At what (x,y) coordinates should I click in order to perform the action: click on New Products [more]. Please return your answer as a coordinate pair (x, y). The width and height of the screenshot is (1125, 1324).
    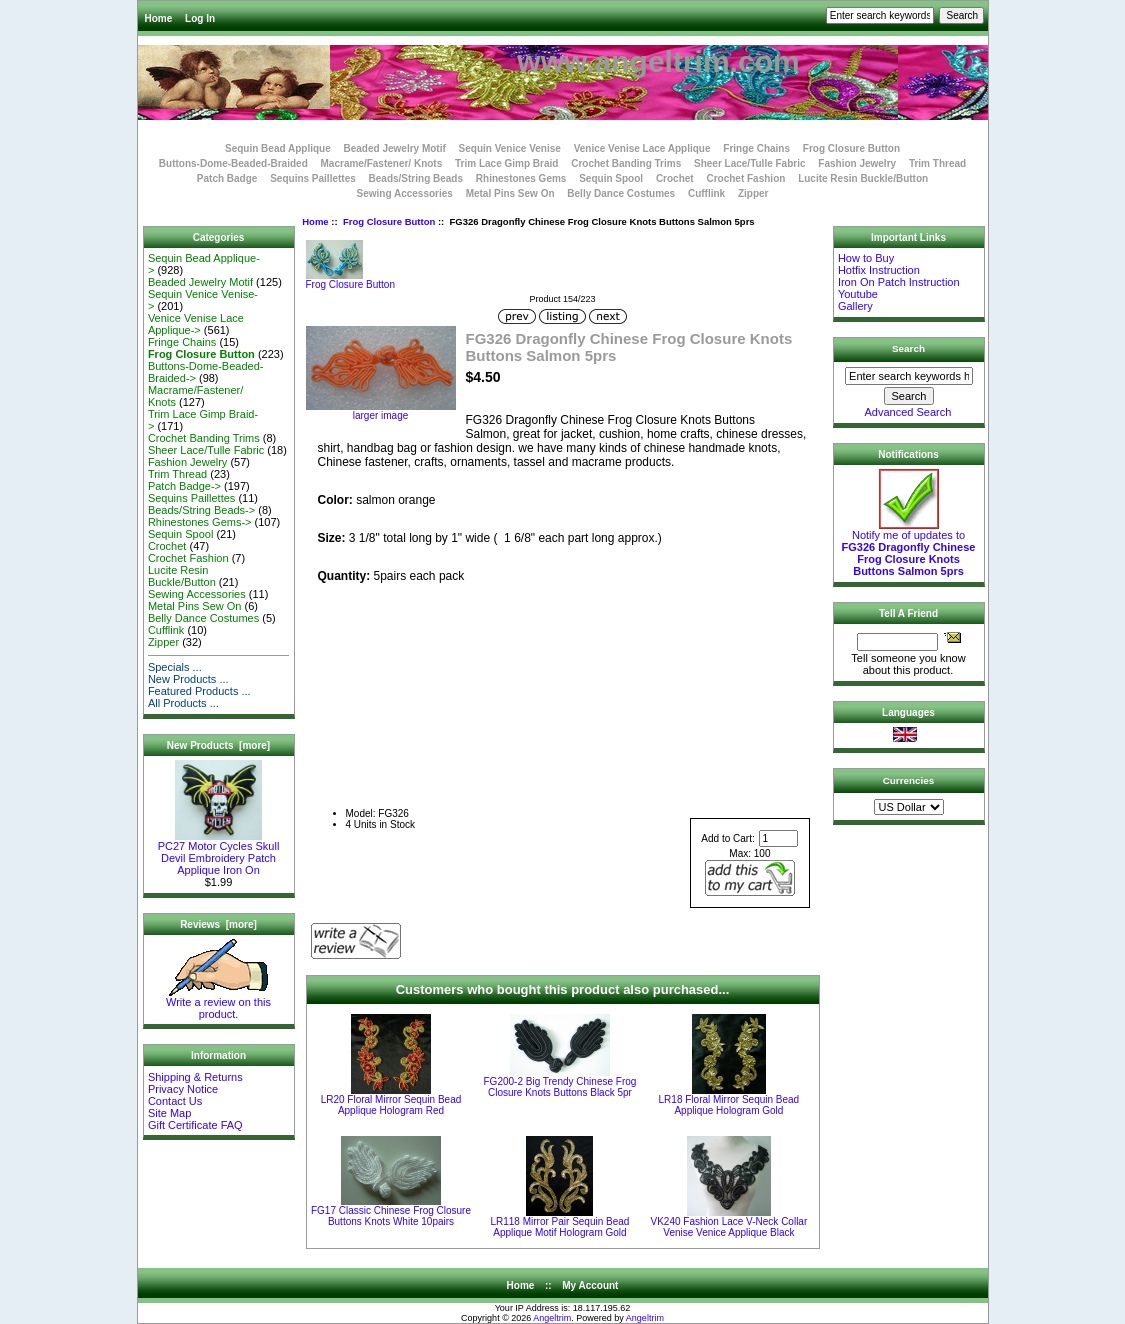
    Looking at the image, I should click on (218, 745).